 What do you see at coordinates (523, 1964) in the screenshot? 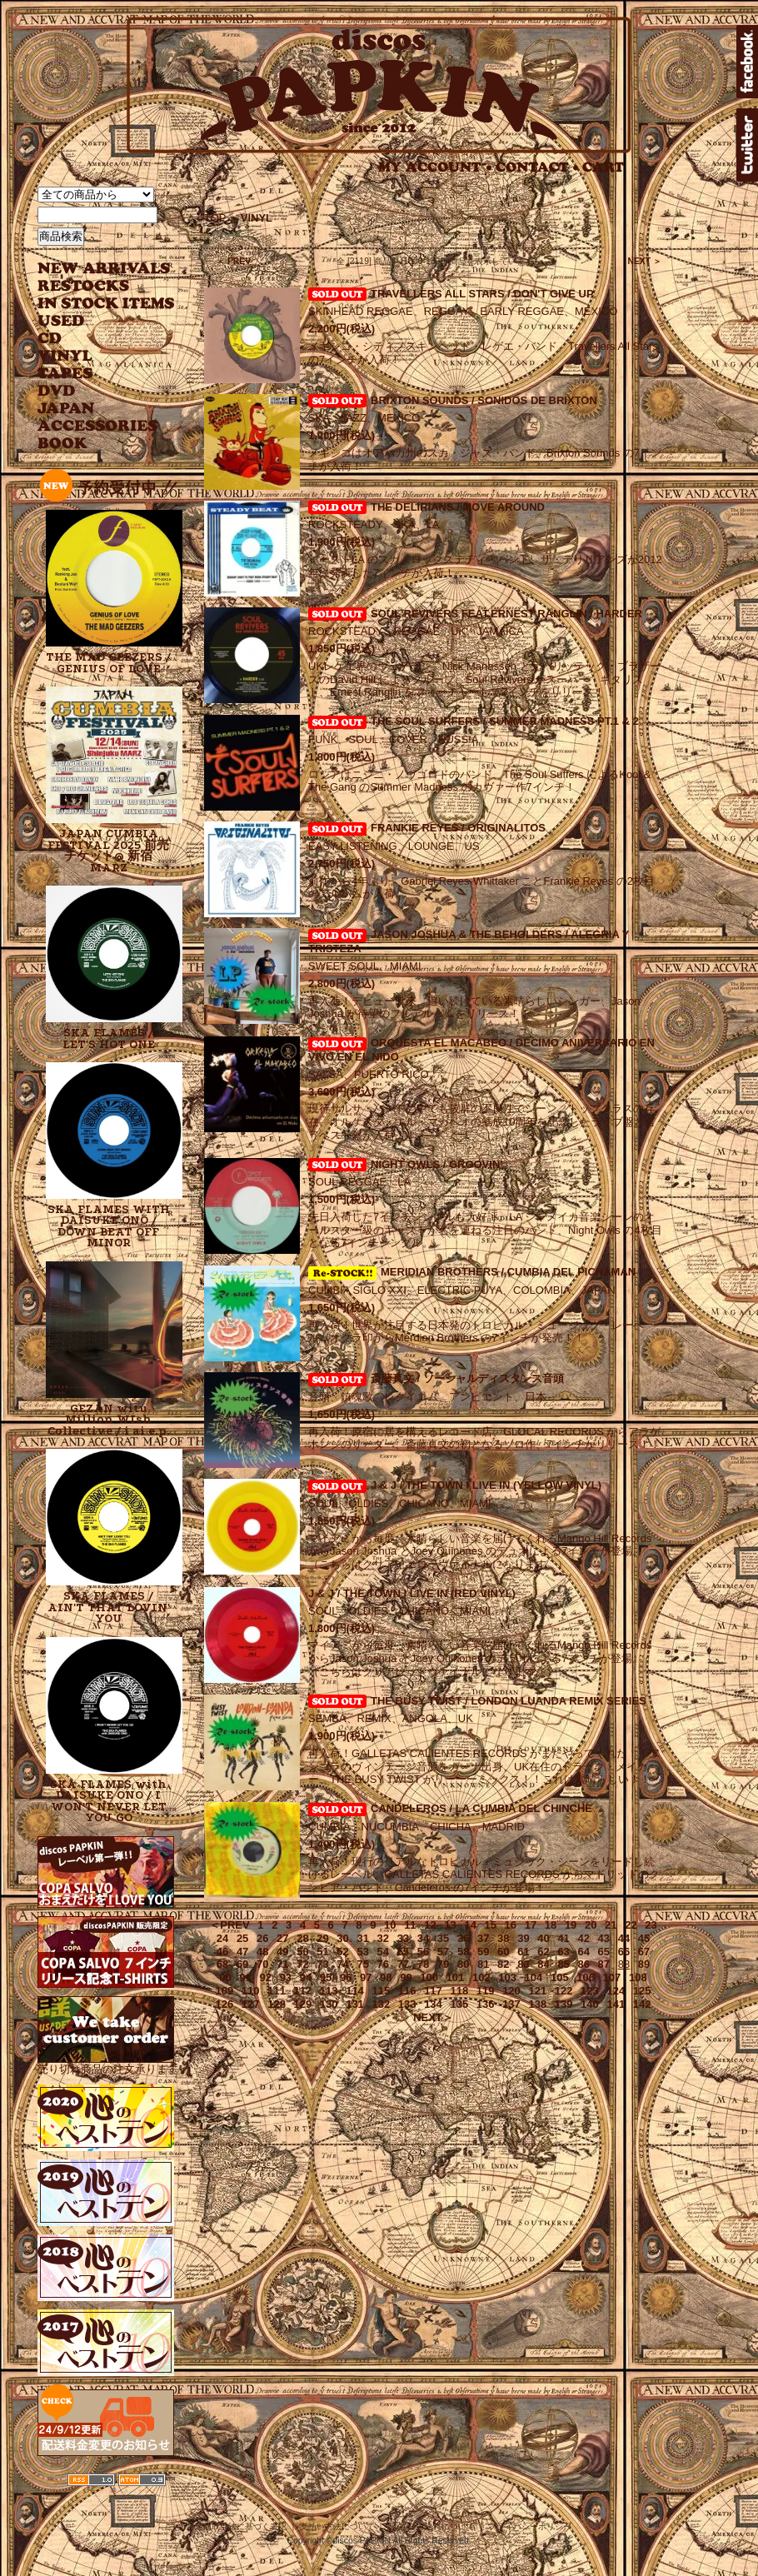
I see `83` at bounding box center [523, 1964].